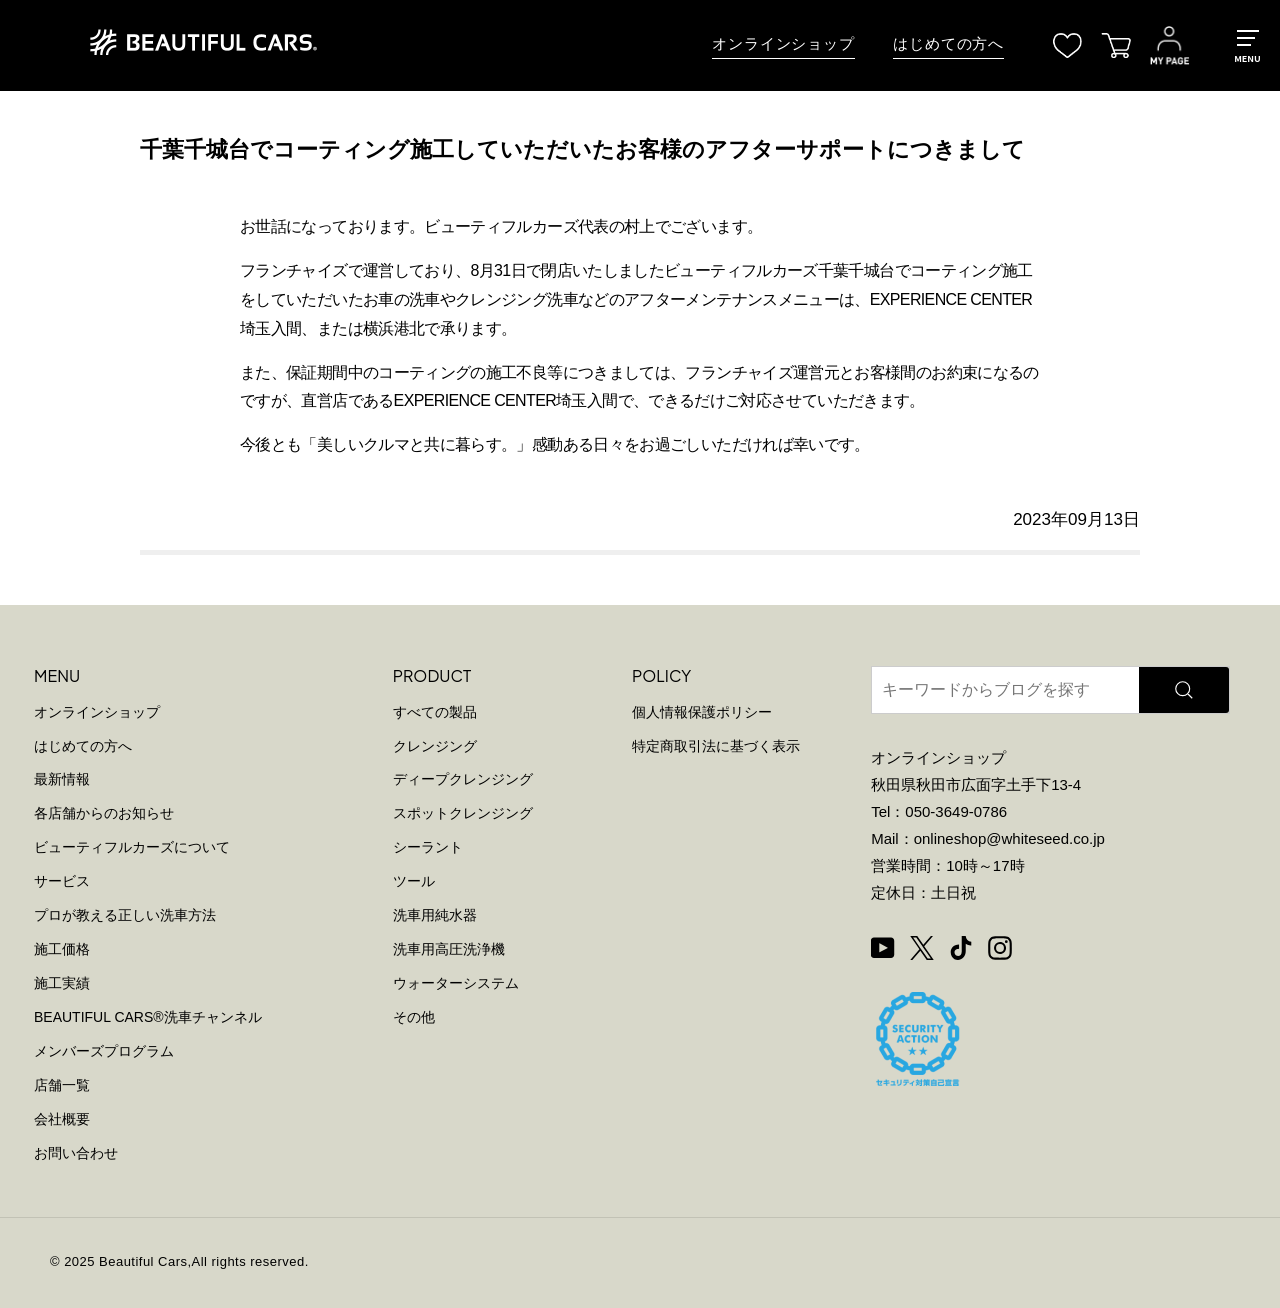 Image resolution: width=1280 pixels, height=1308 pixels. I want to click on ビューティフルカーズについて, so click(132, 847).